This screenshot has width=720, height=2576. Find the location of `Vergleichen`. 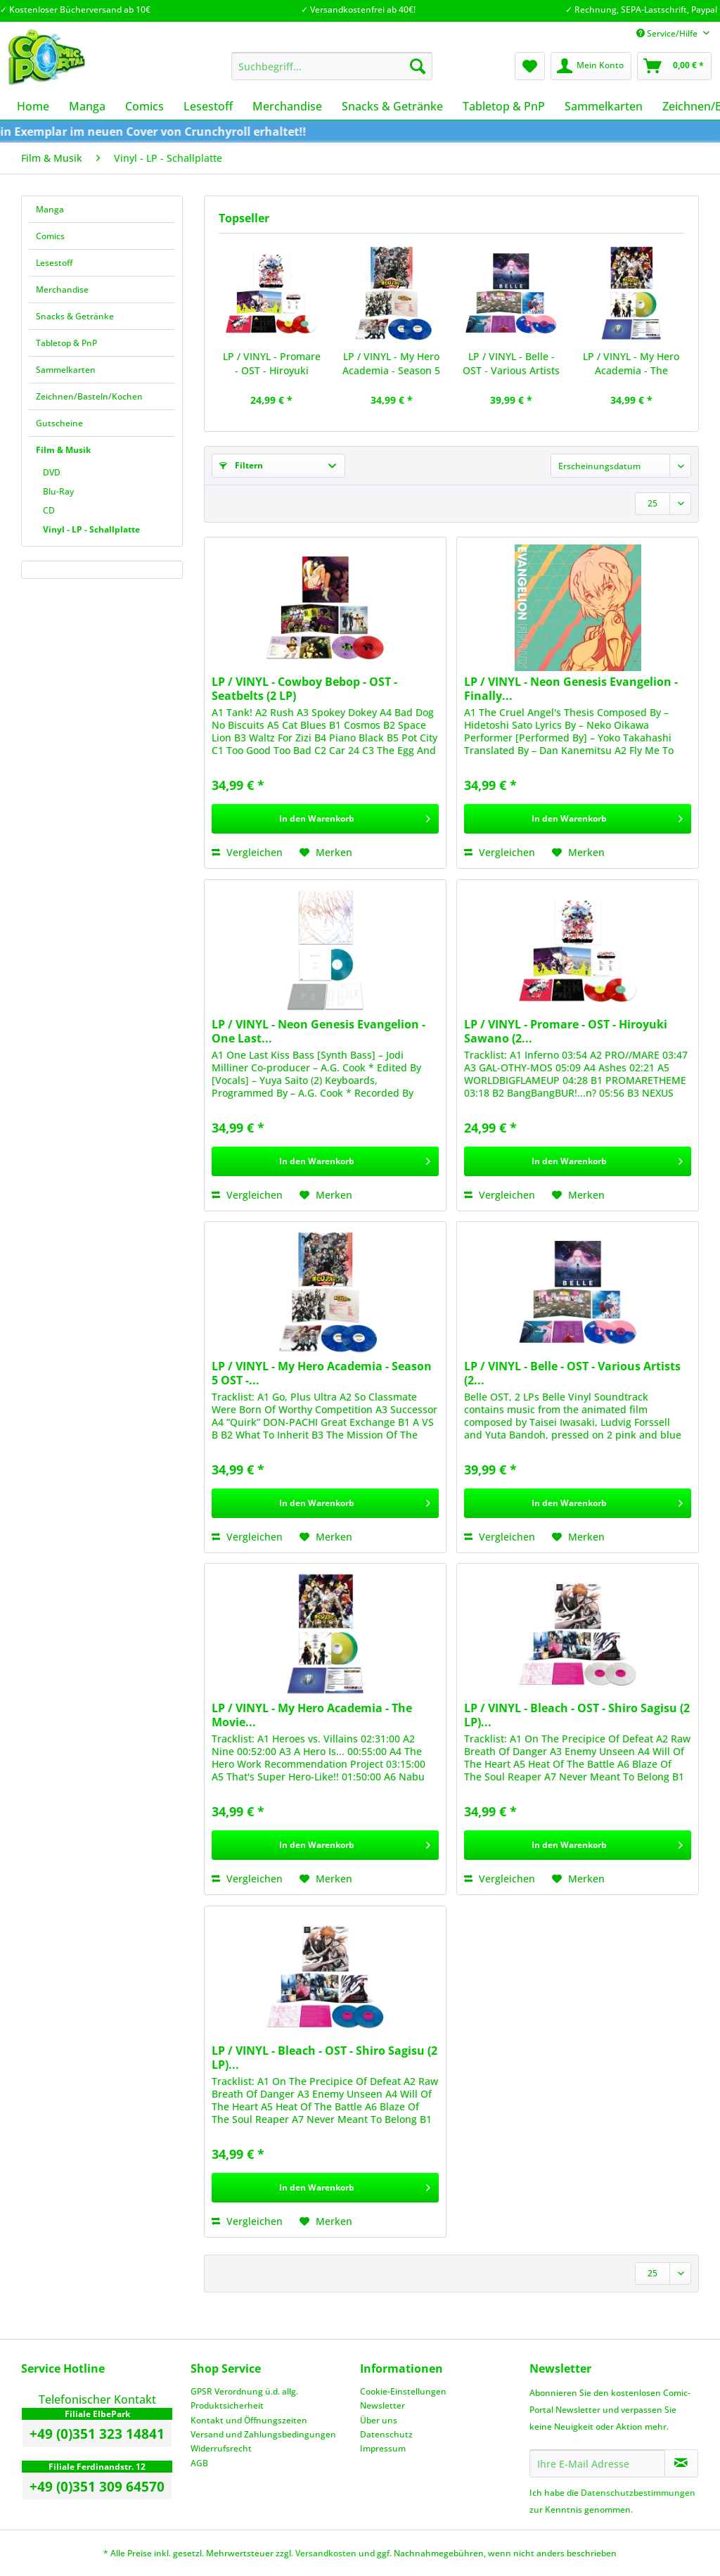

Vergleichen is located at coordinates (247, 852).